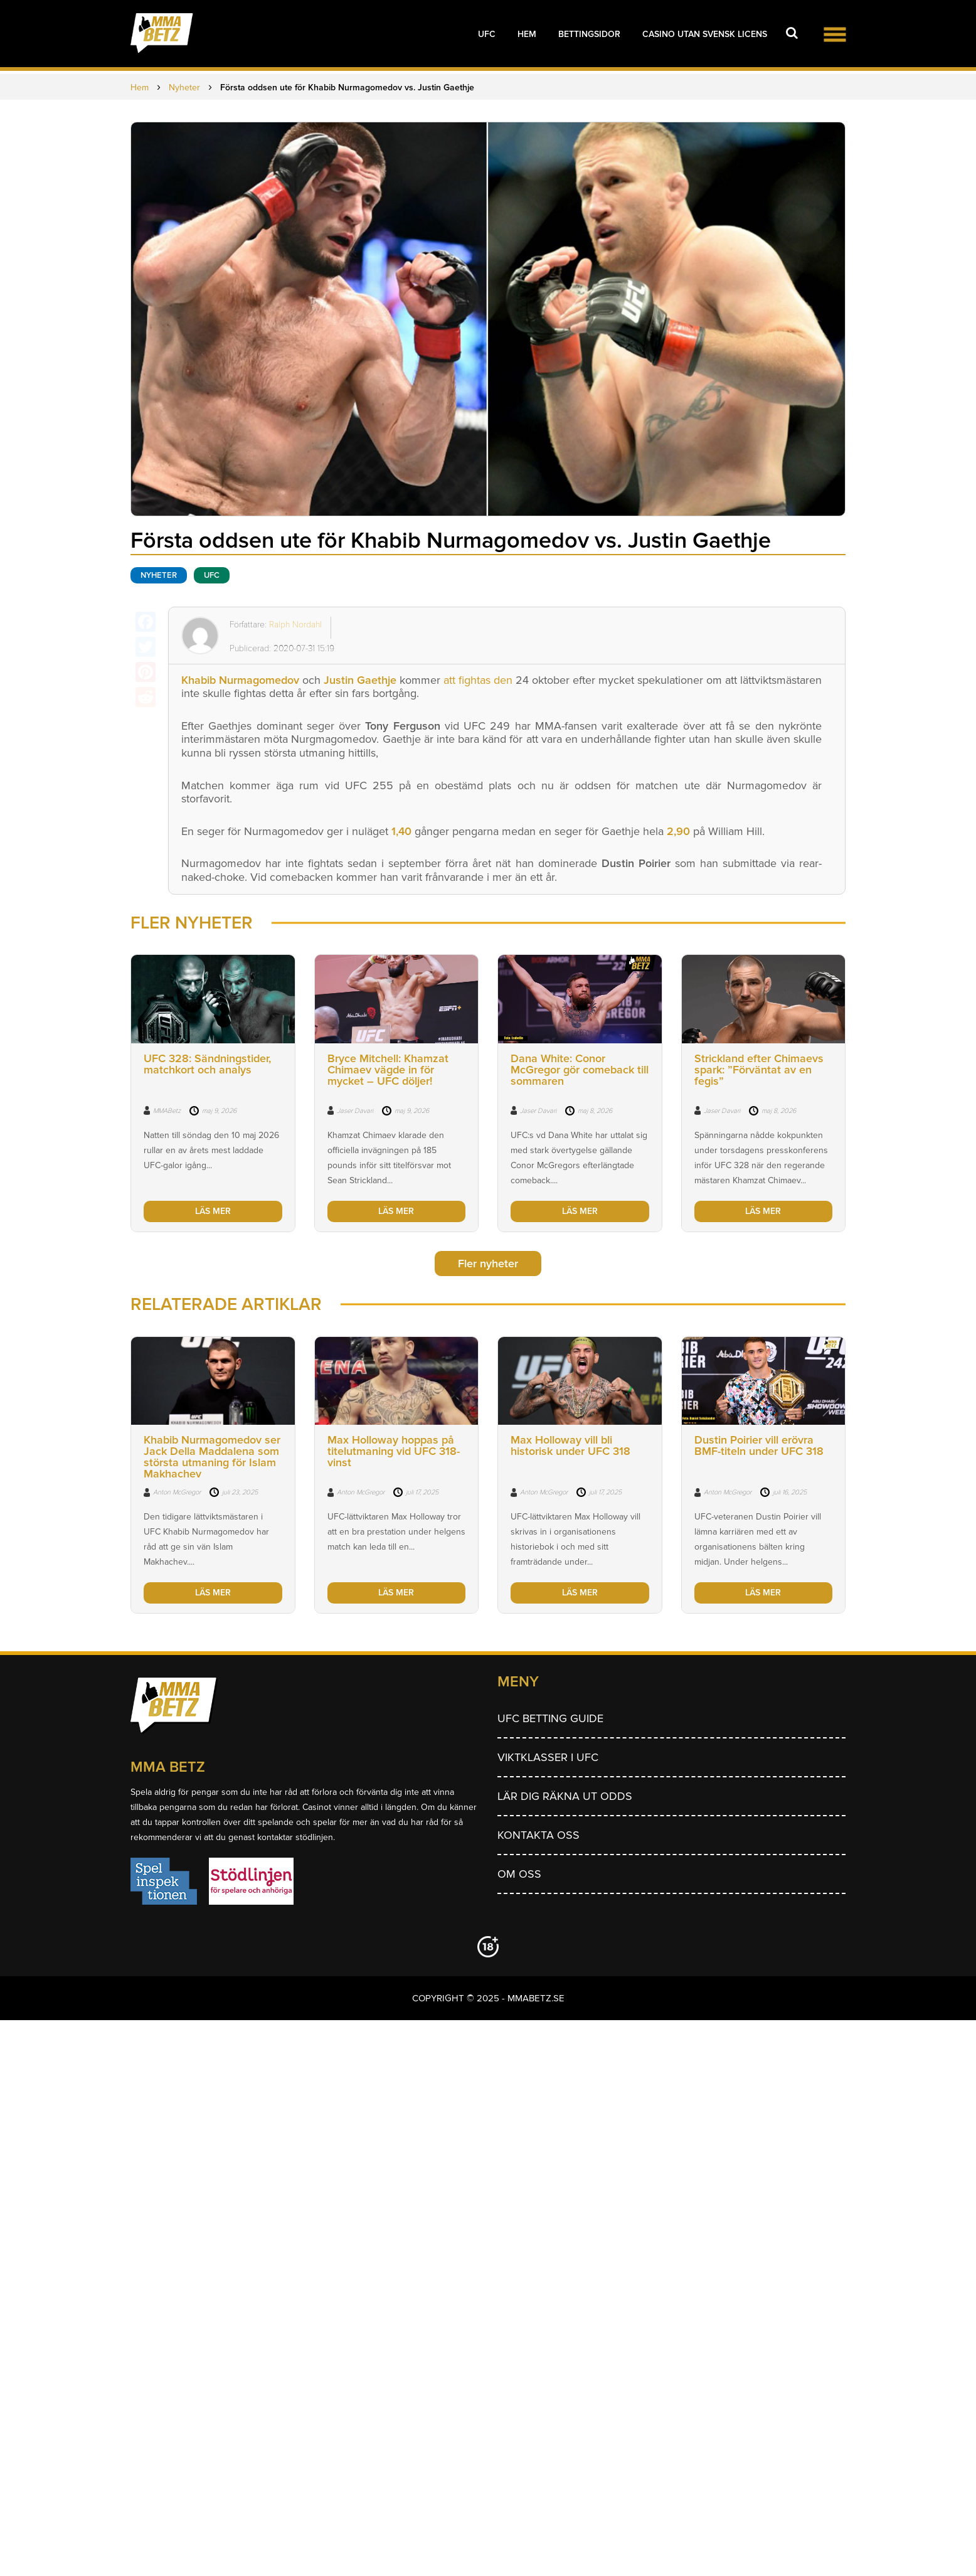 The width and height of the screenshot is (976, 2576). Describe the element at coordinates (401, 831) in the screenshot. I see `1,40` at that location.